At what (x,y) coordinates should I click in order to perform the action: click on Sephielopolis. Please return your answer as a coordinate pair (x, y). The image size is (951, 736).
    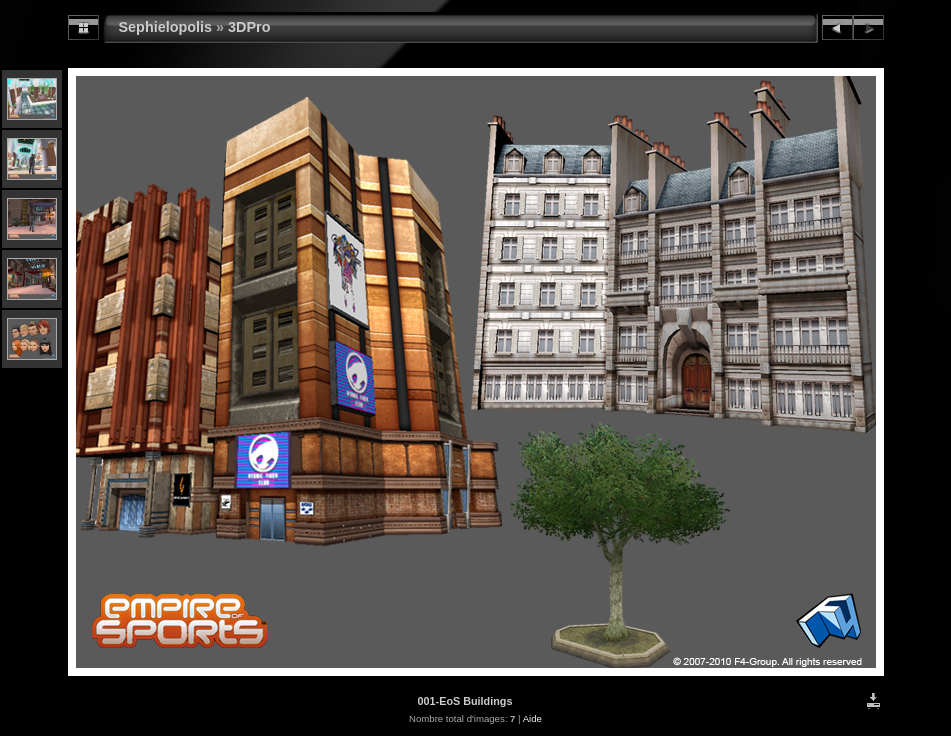
    Looking at the image, I should click on (166, 27).